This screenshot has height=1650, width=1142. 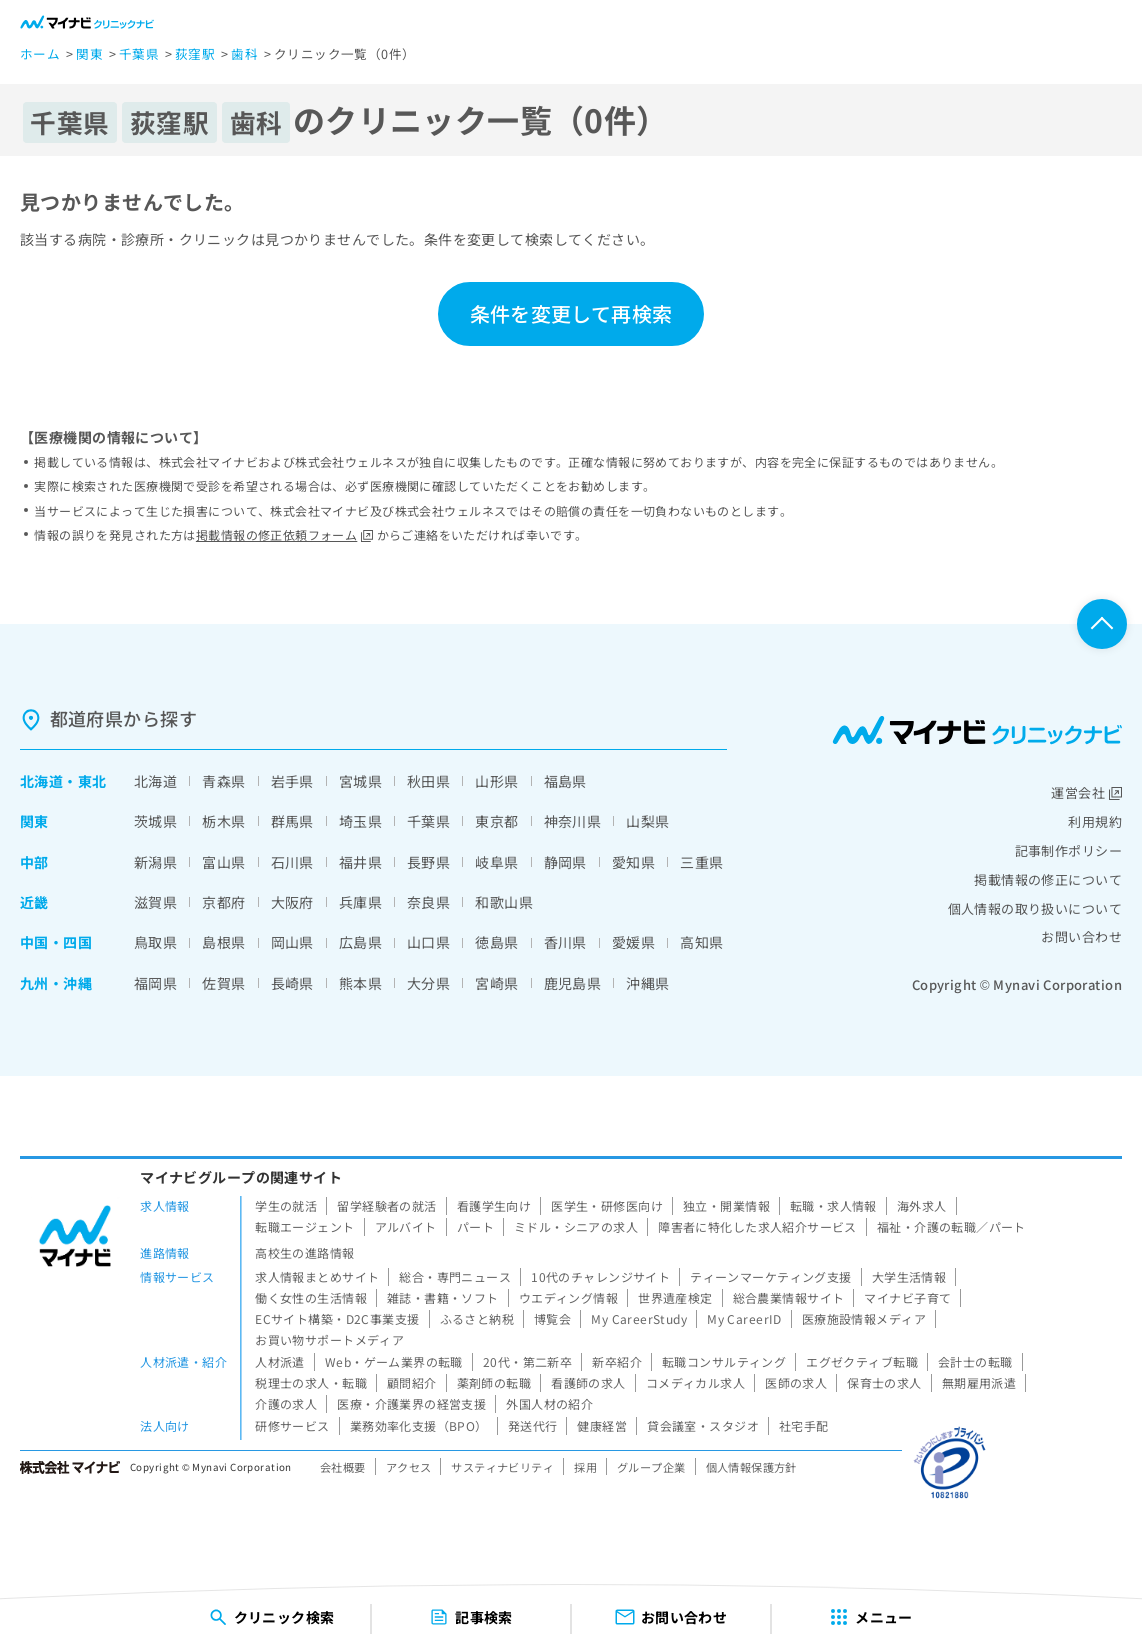 I want to click on 兵庫県, so click(x=360, y=902).